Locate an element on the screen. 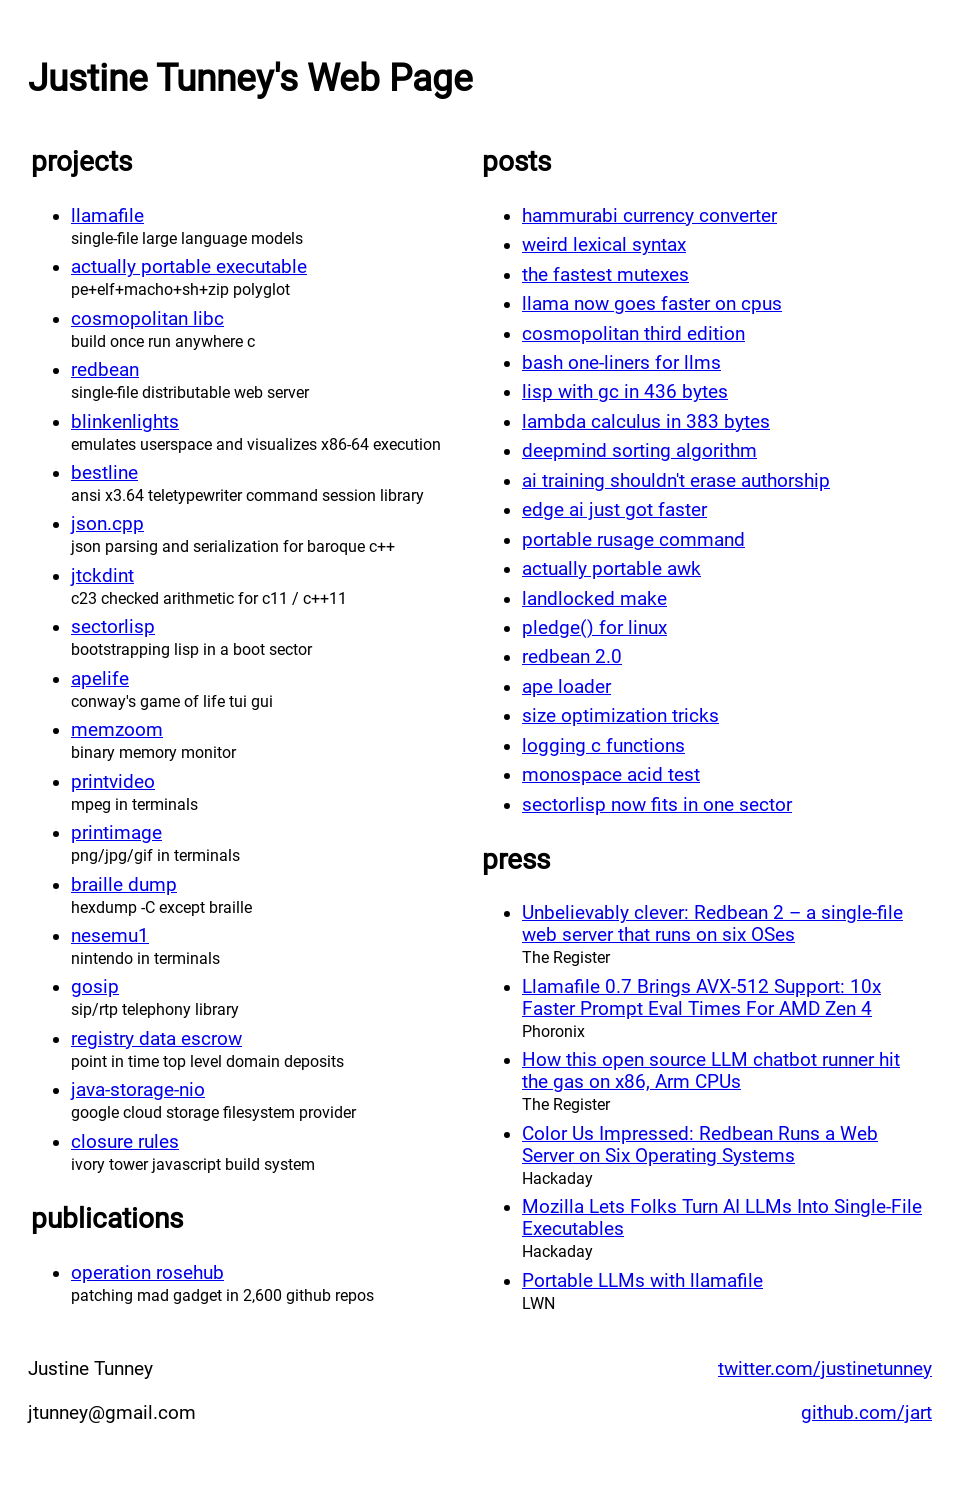 This screenshot has height=1505, width=960. Llamafile 0.7 Brings AVX-512 Support: 10x Faster Prompt Eval Times For AMD Zen 4 is located at coordinates (701, 998).